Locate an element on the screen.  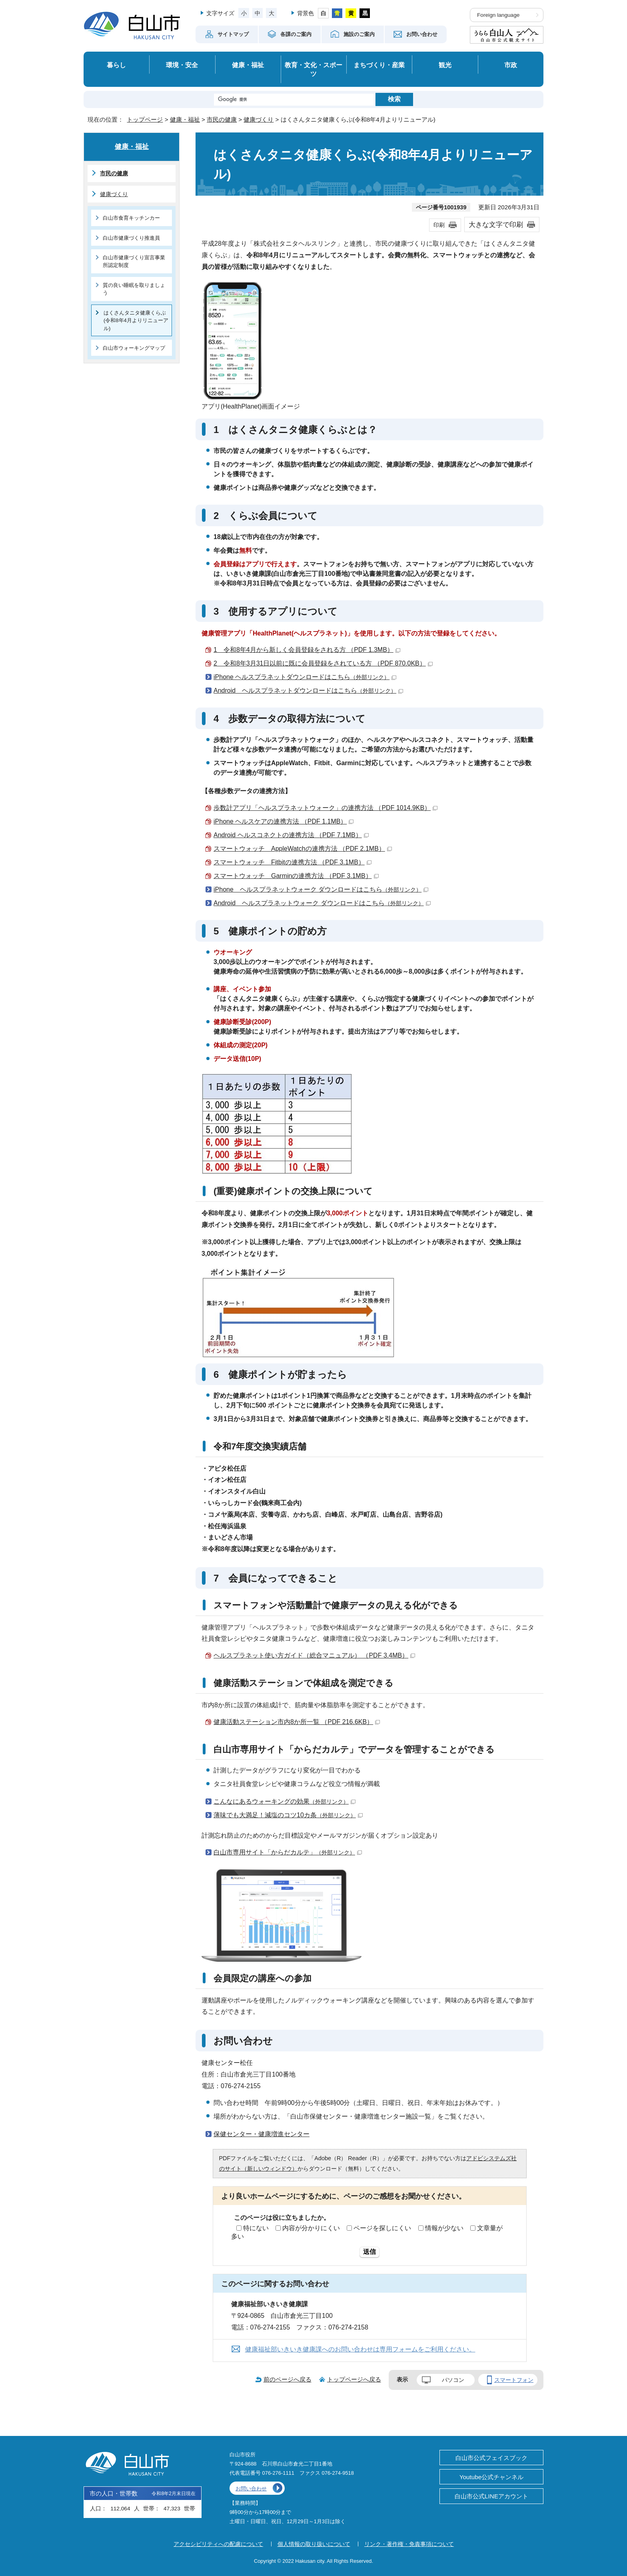
こんなにあるウォーキングの効果 is located at coordinates (284, 1801).